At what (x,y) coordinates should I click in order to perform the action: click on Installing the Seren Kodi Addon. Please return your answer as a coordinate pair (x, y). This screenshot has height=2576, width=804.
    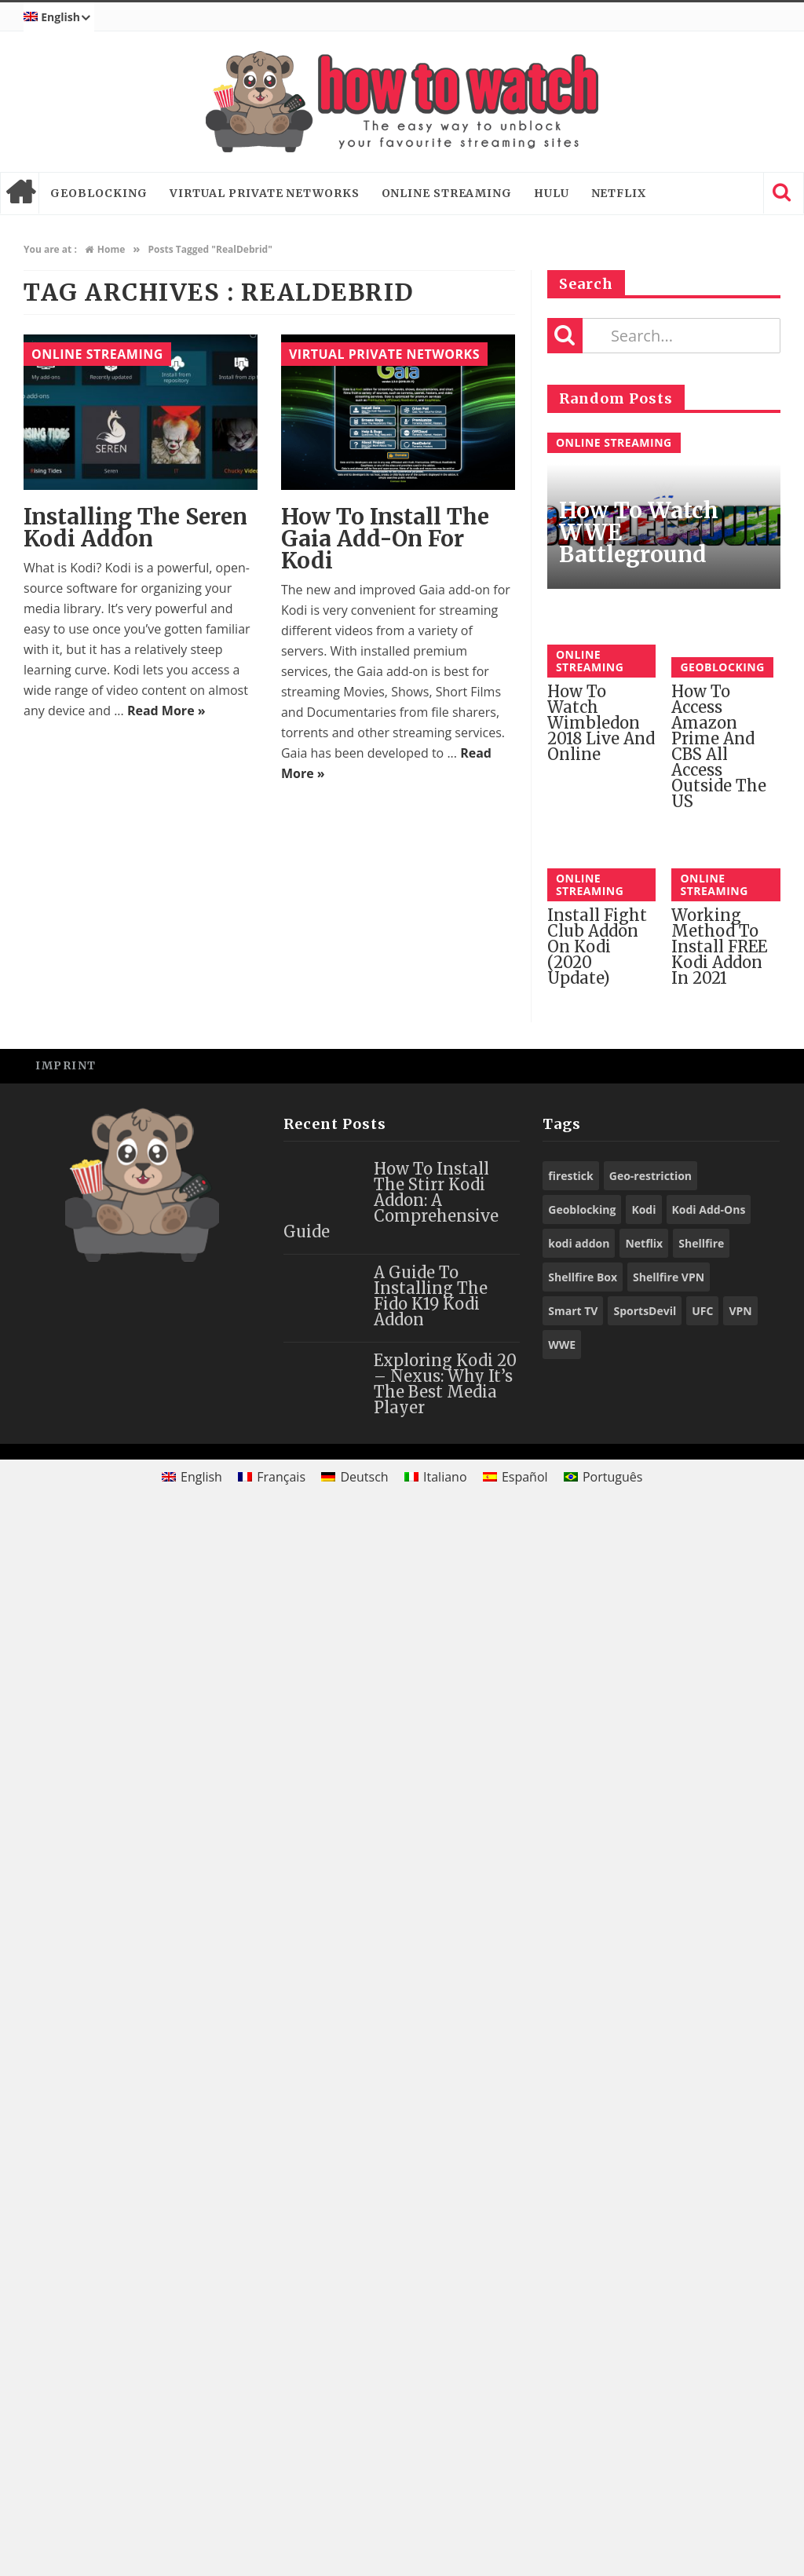
    Looking at the image, I should click on (135, 527).